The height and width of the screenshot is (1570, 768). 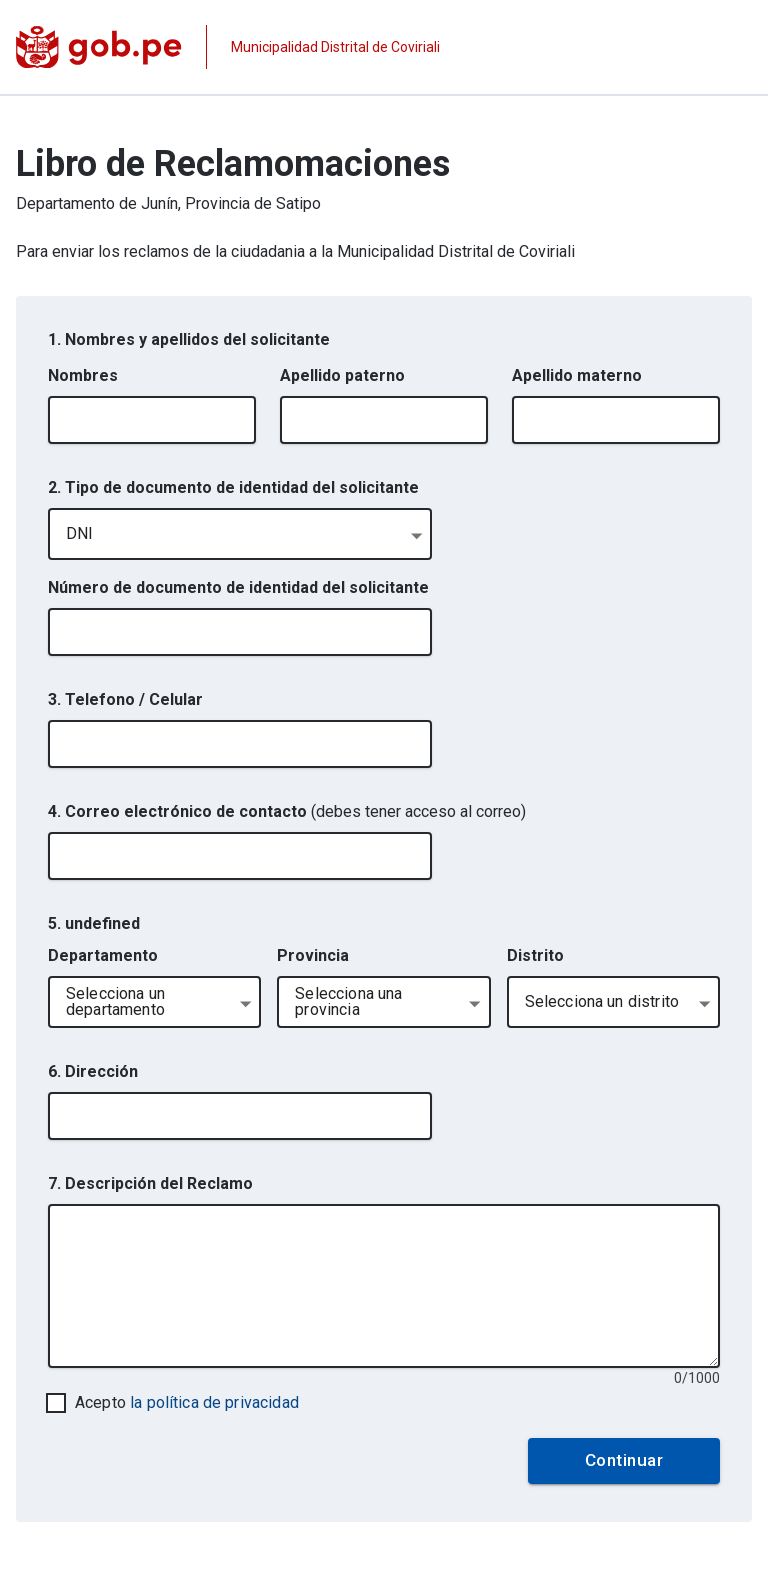 I want to click on Apellido paterno, so click(x=342, y=375).